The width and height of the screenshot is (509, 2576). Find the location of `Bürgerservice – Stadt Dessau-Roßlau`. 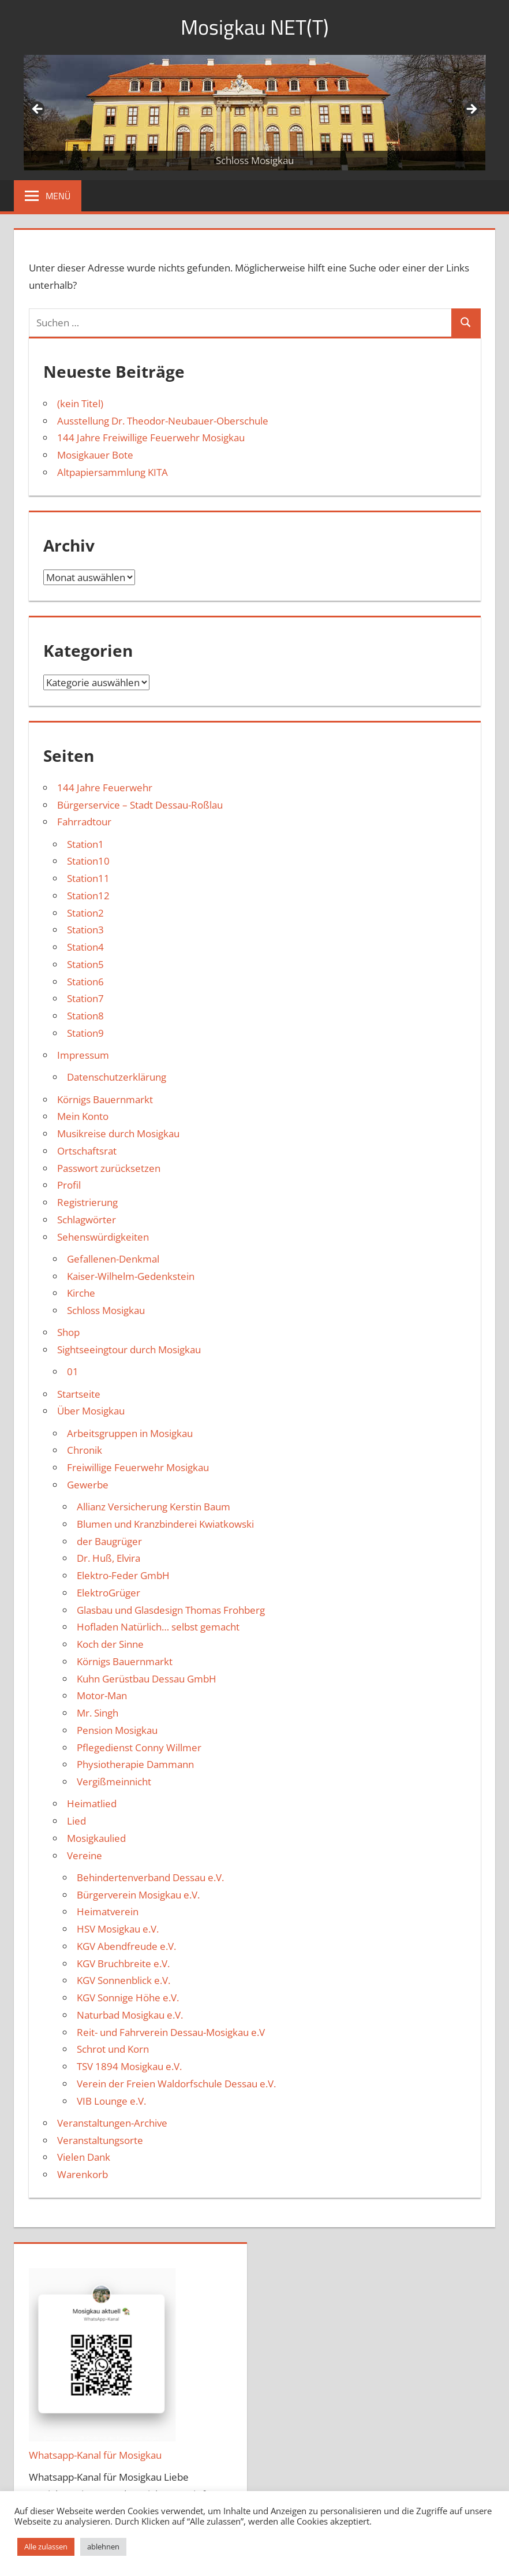

Bürgerservice – Stadt Dessau-Roßlau is located at coordinates (140, 804).